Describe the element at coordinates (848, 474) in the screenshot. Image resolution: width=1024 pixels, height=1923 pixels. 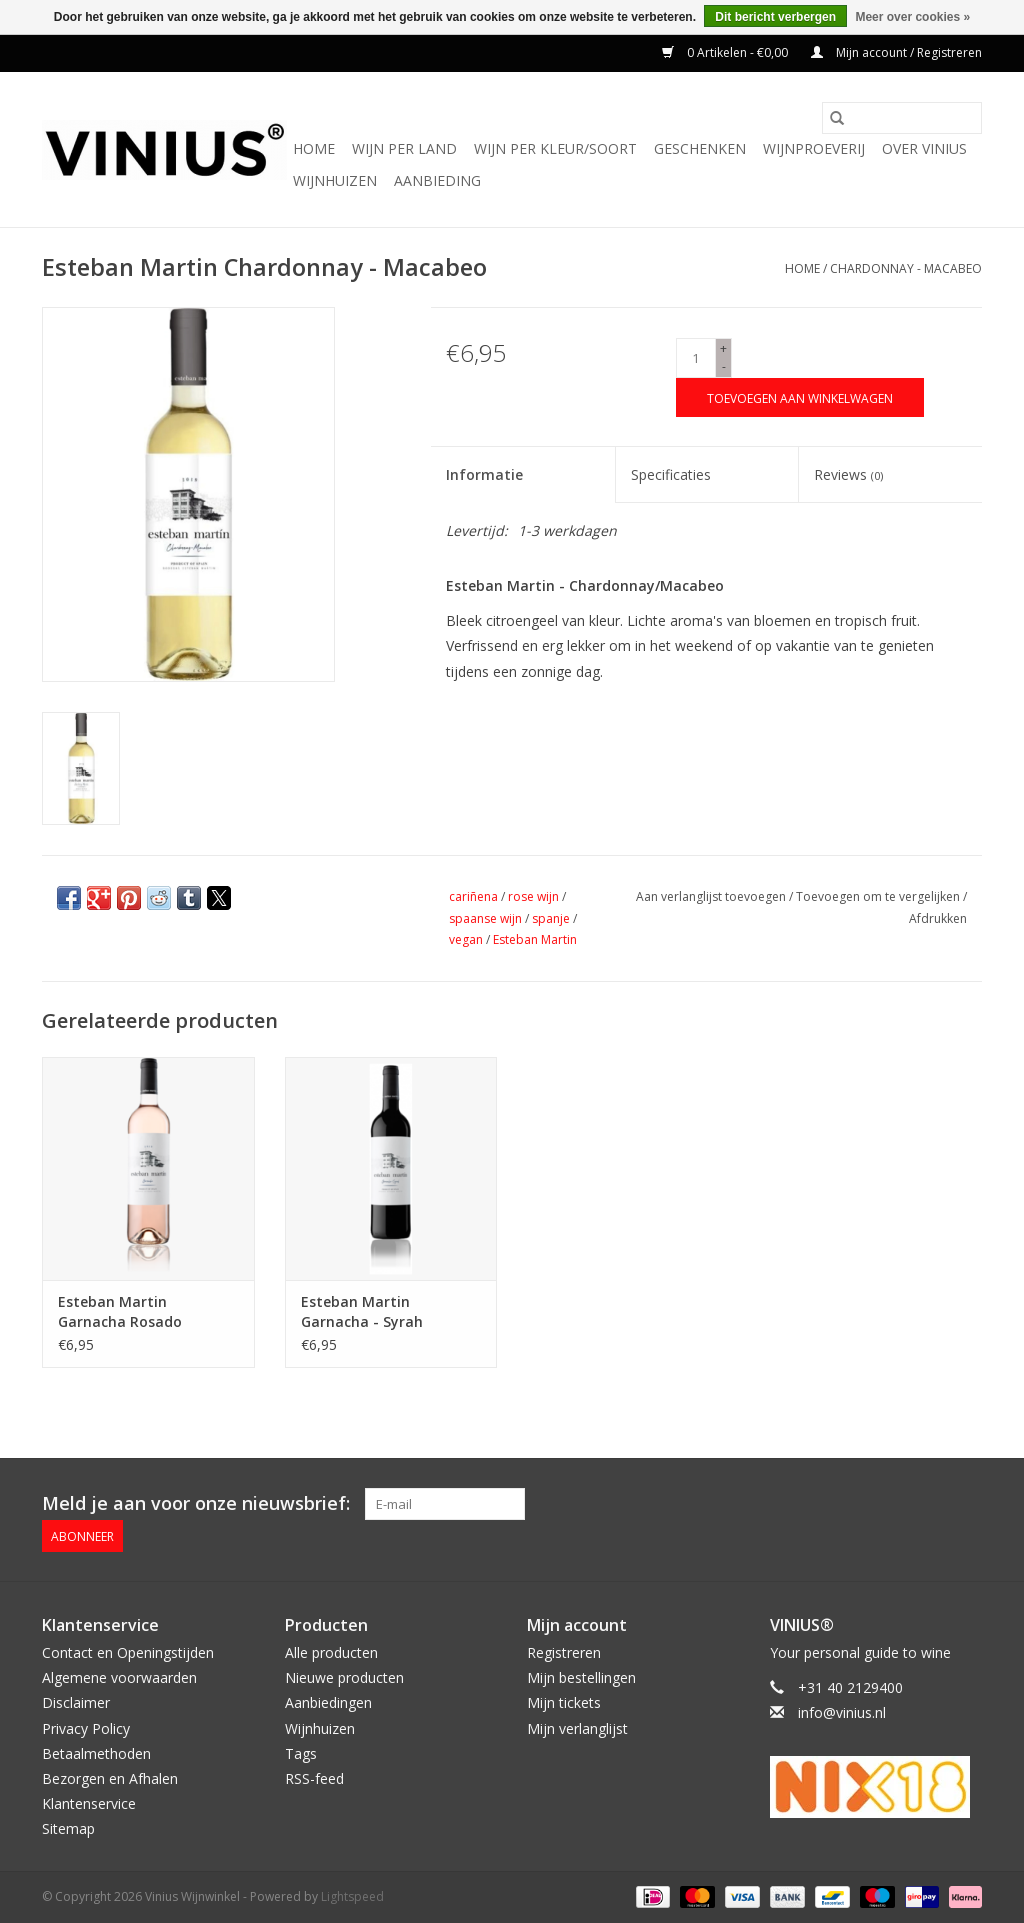
I see `Reviews` at that location.